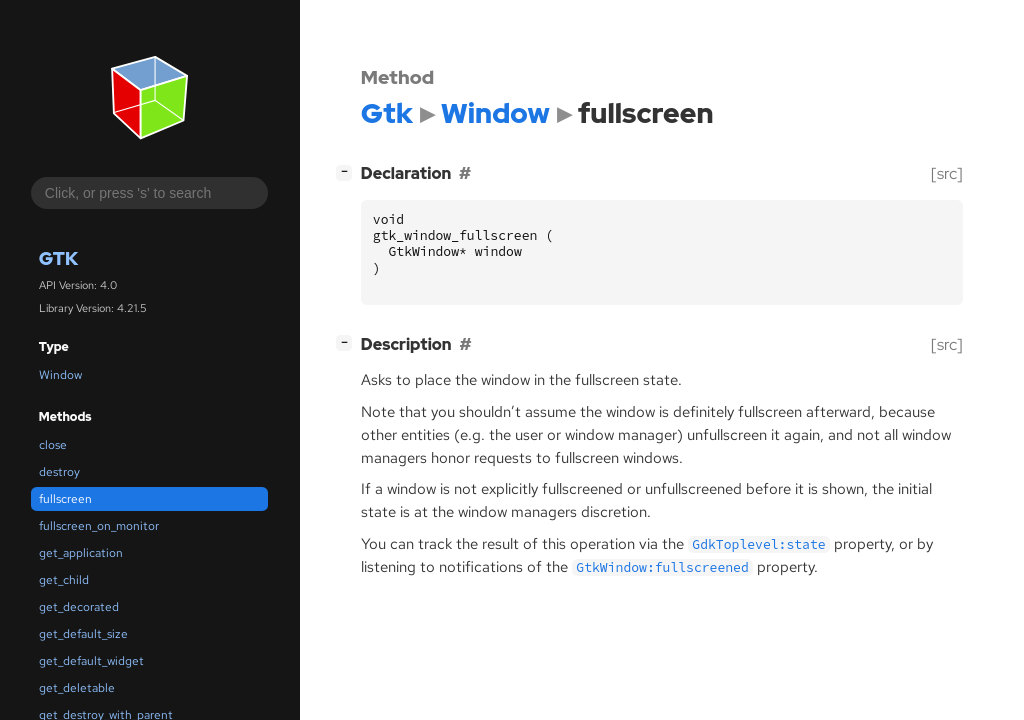  I want to click on get_deletable, so click(77, 688).